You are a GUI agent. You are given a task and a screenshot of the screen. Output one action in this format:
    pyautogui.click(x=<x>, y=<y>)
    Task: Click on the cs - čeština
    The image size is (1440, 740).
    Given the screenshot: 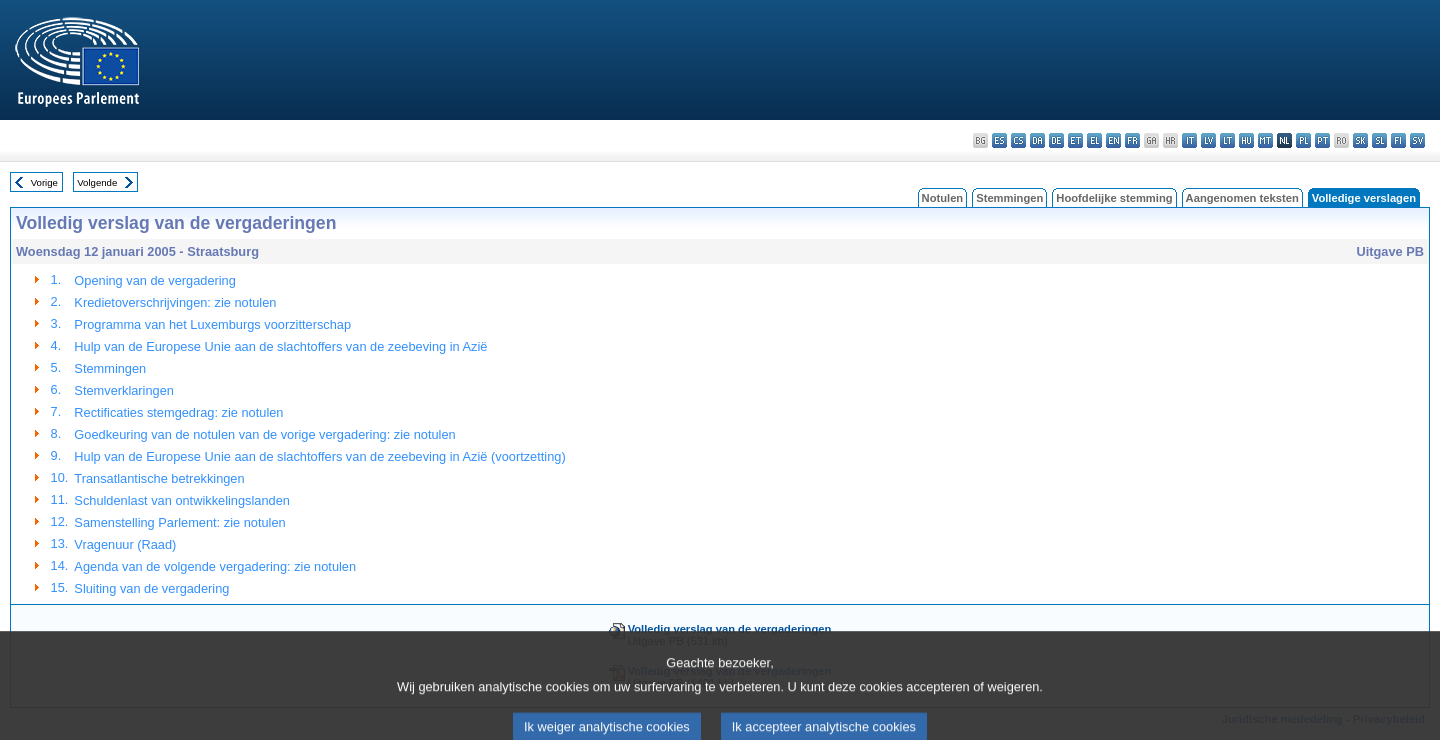 What is the action you would take?
    pyautogui.click(x=1018, y=140)
    